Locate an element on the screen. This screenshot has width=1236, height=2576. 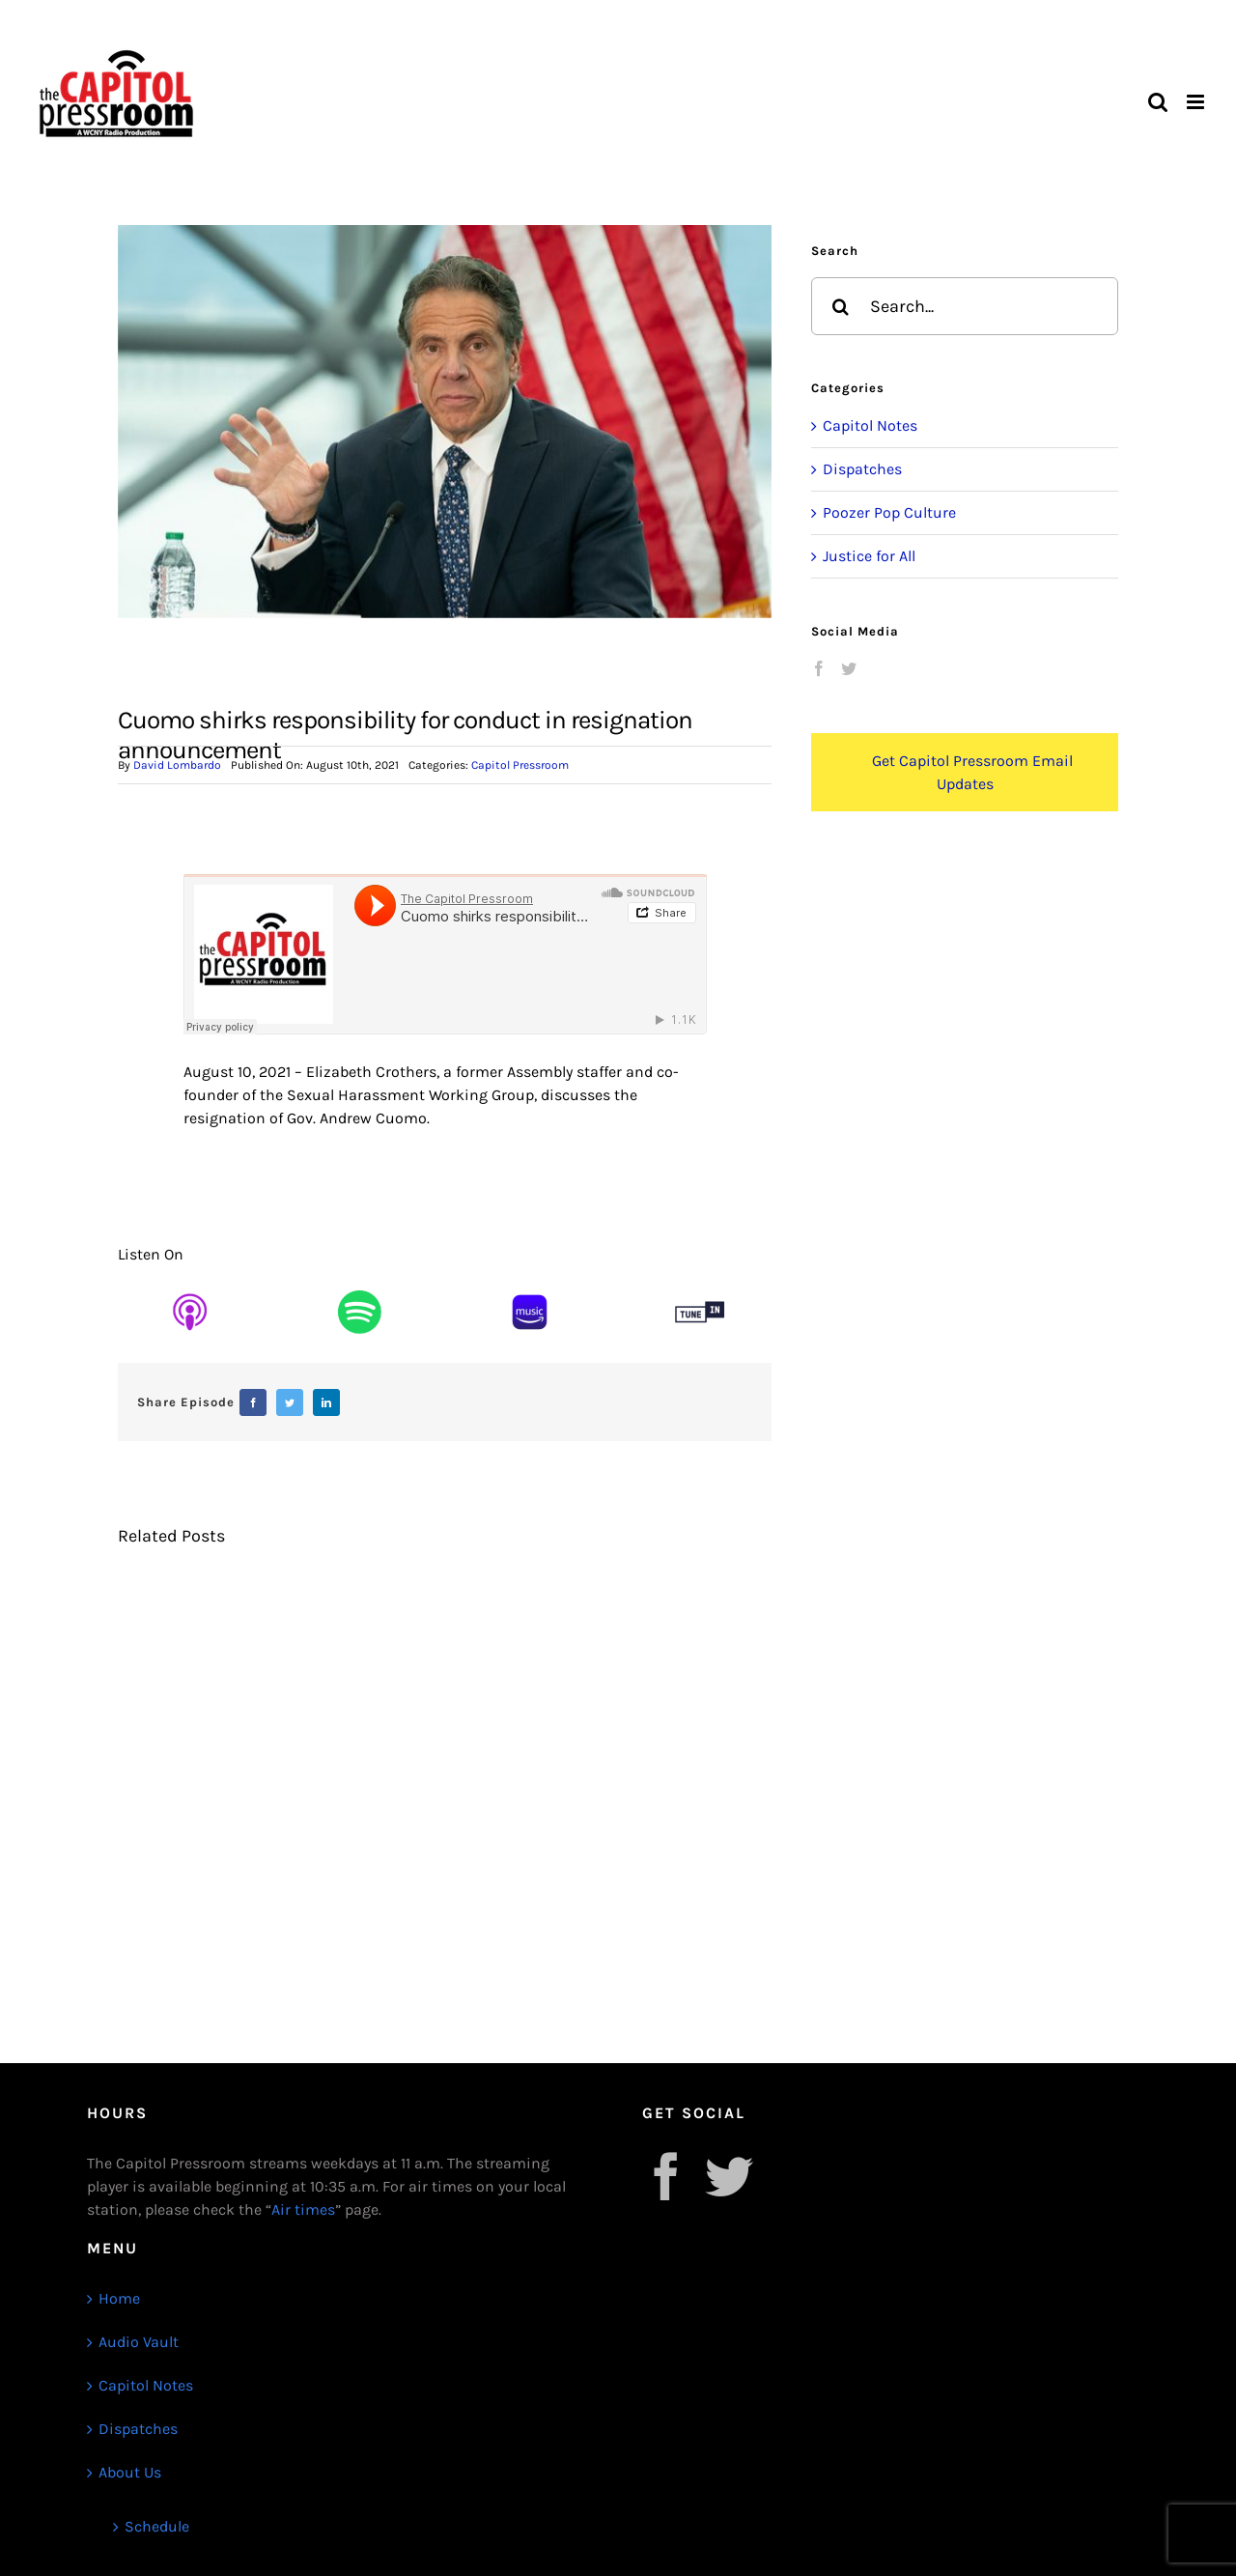
Capitol Pressroom is located at coordinates (520, 765).